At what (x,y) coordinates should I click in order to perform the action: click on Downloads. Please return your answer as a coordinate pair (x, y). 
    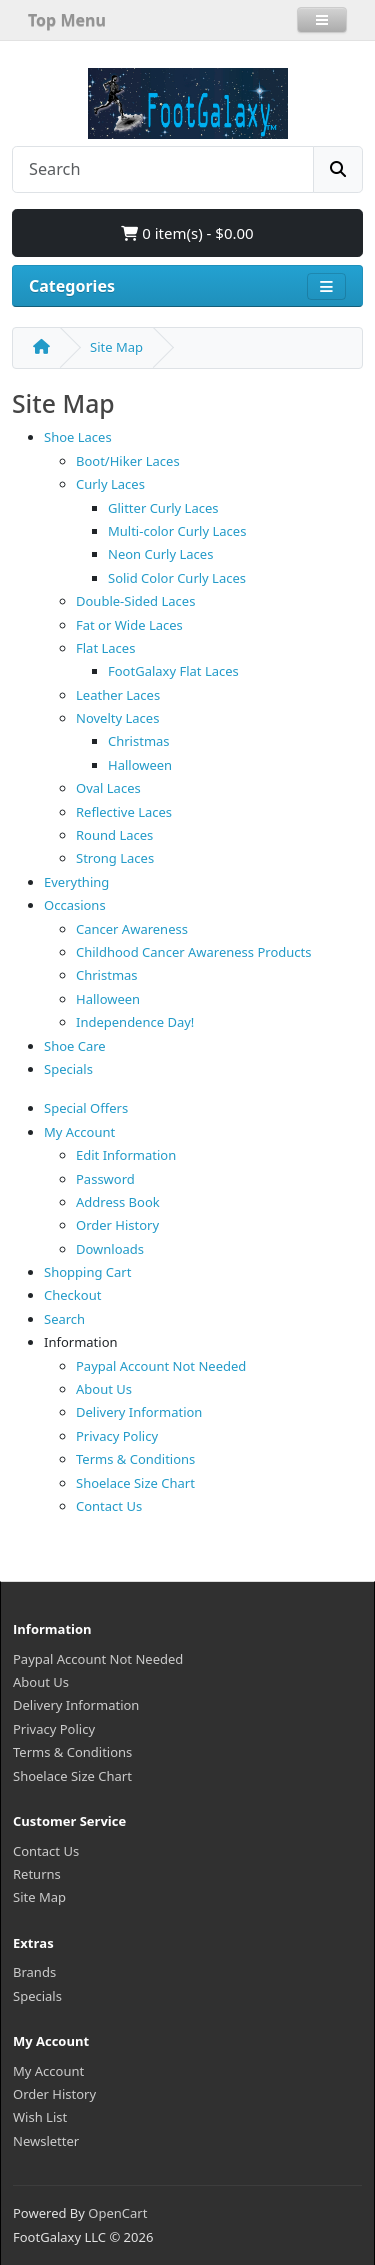
    Looking at the image, I should click on (110, 1249).